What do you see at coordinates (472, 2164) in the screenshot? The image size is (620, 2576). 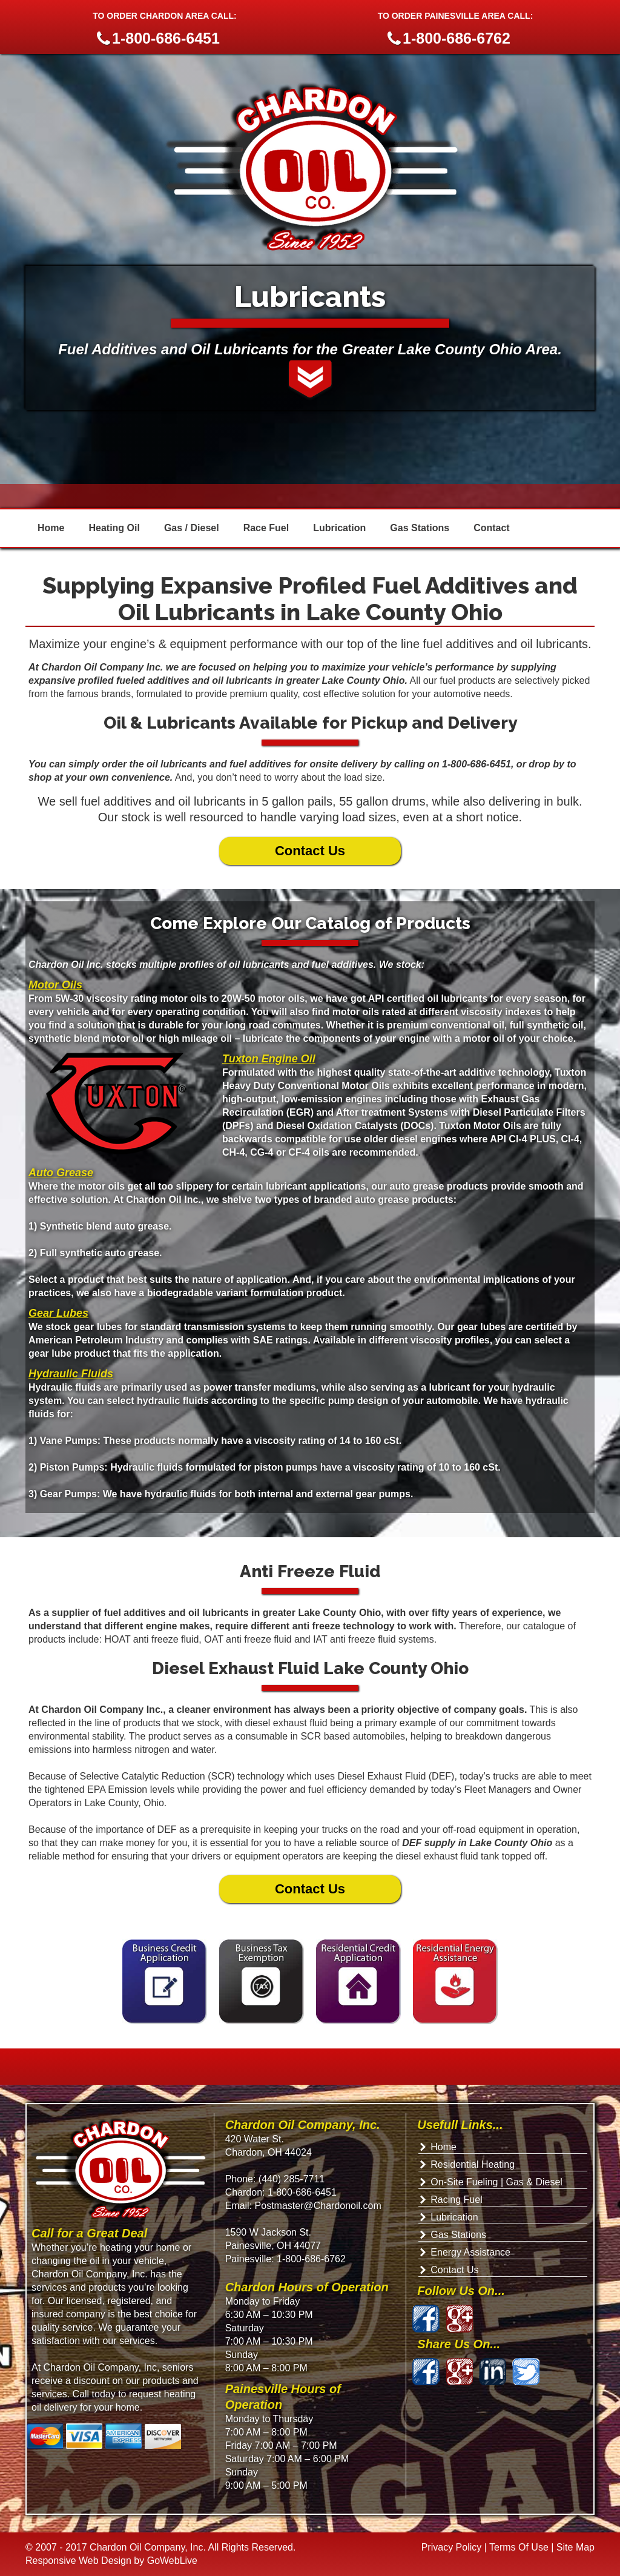 I see `Residential Heating` at bounding box center [472, 2164].